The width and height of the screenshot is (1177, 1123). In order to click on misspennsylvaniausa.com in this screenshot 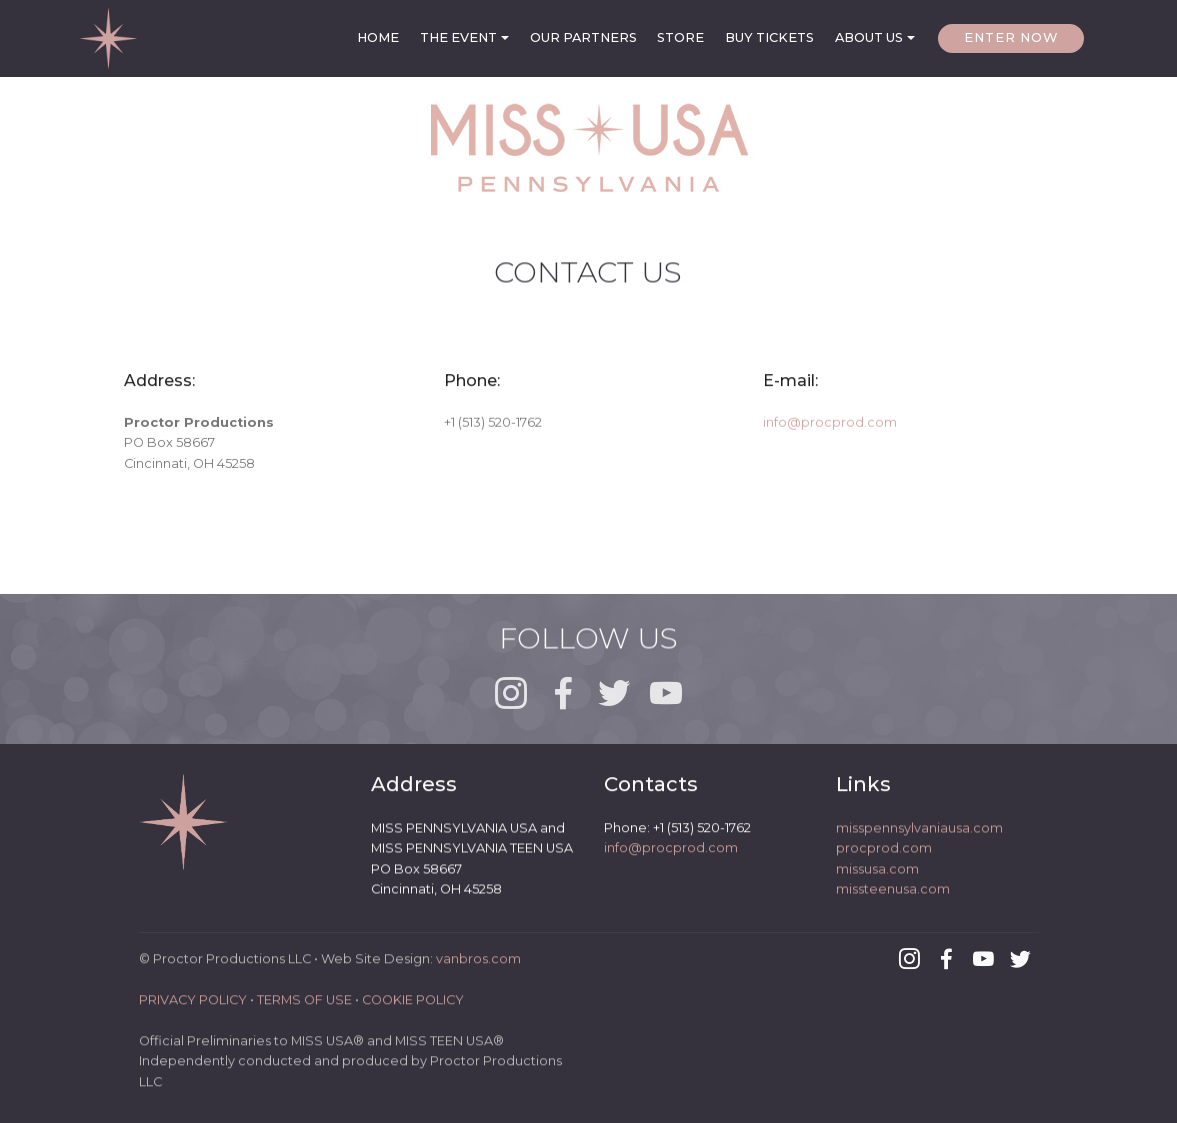, I will do `click(919, 832)`.